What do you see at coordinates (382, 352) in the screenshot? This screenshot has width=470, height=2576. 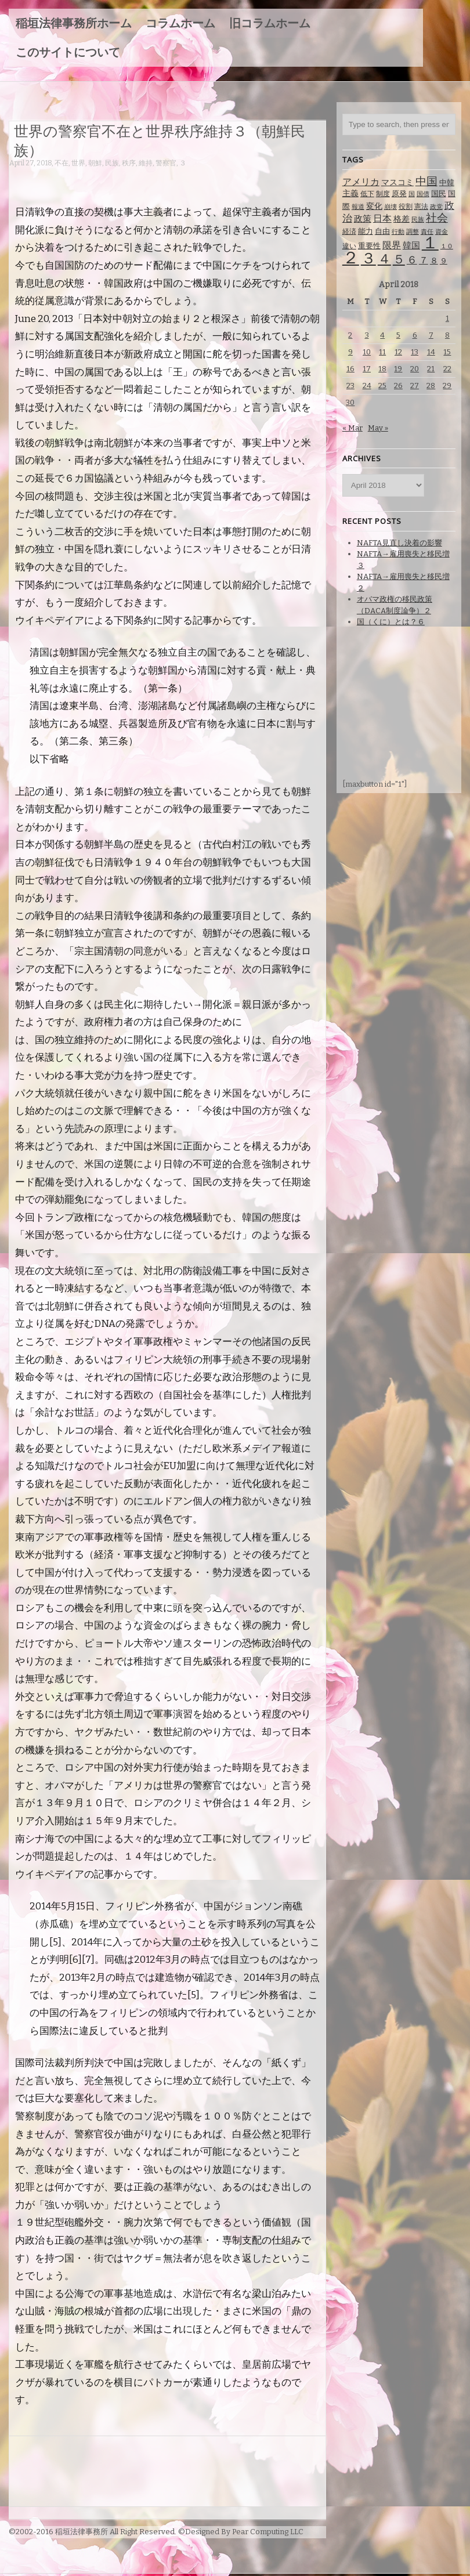 I see `11 [Posts published on April 11, 2018]` at bounding box center [382, 352].